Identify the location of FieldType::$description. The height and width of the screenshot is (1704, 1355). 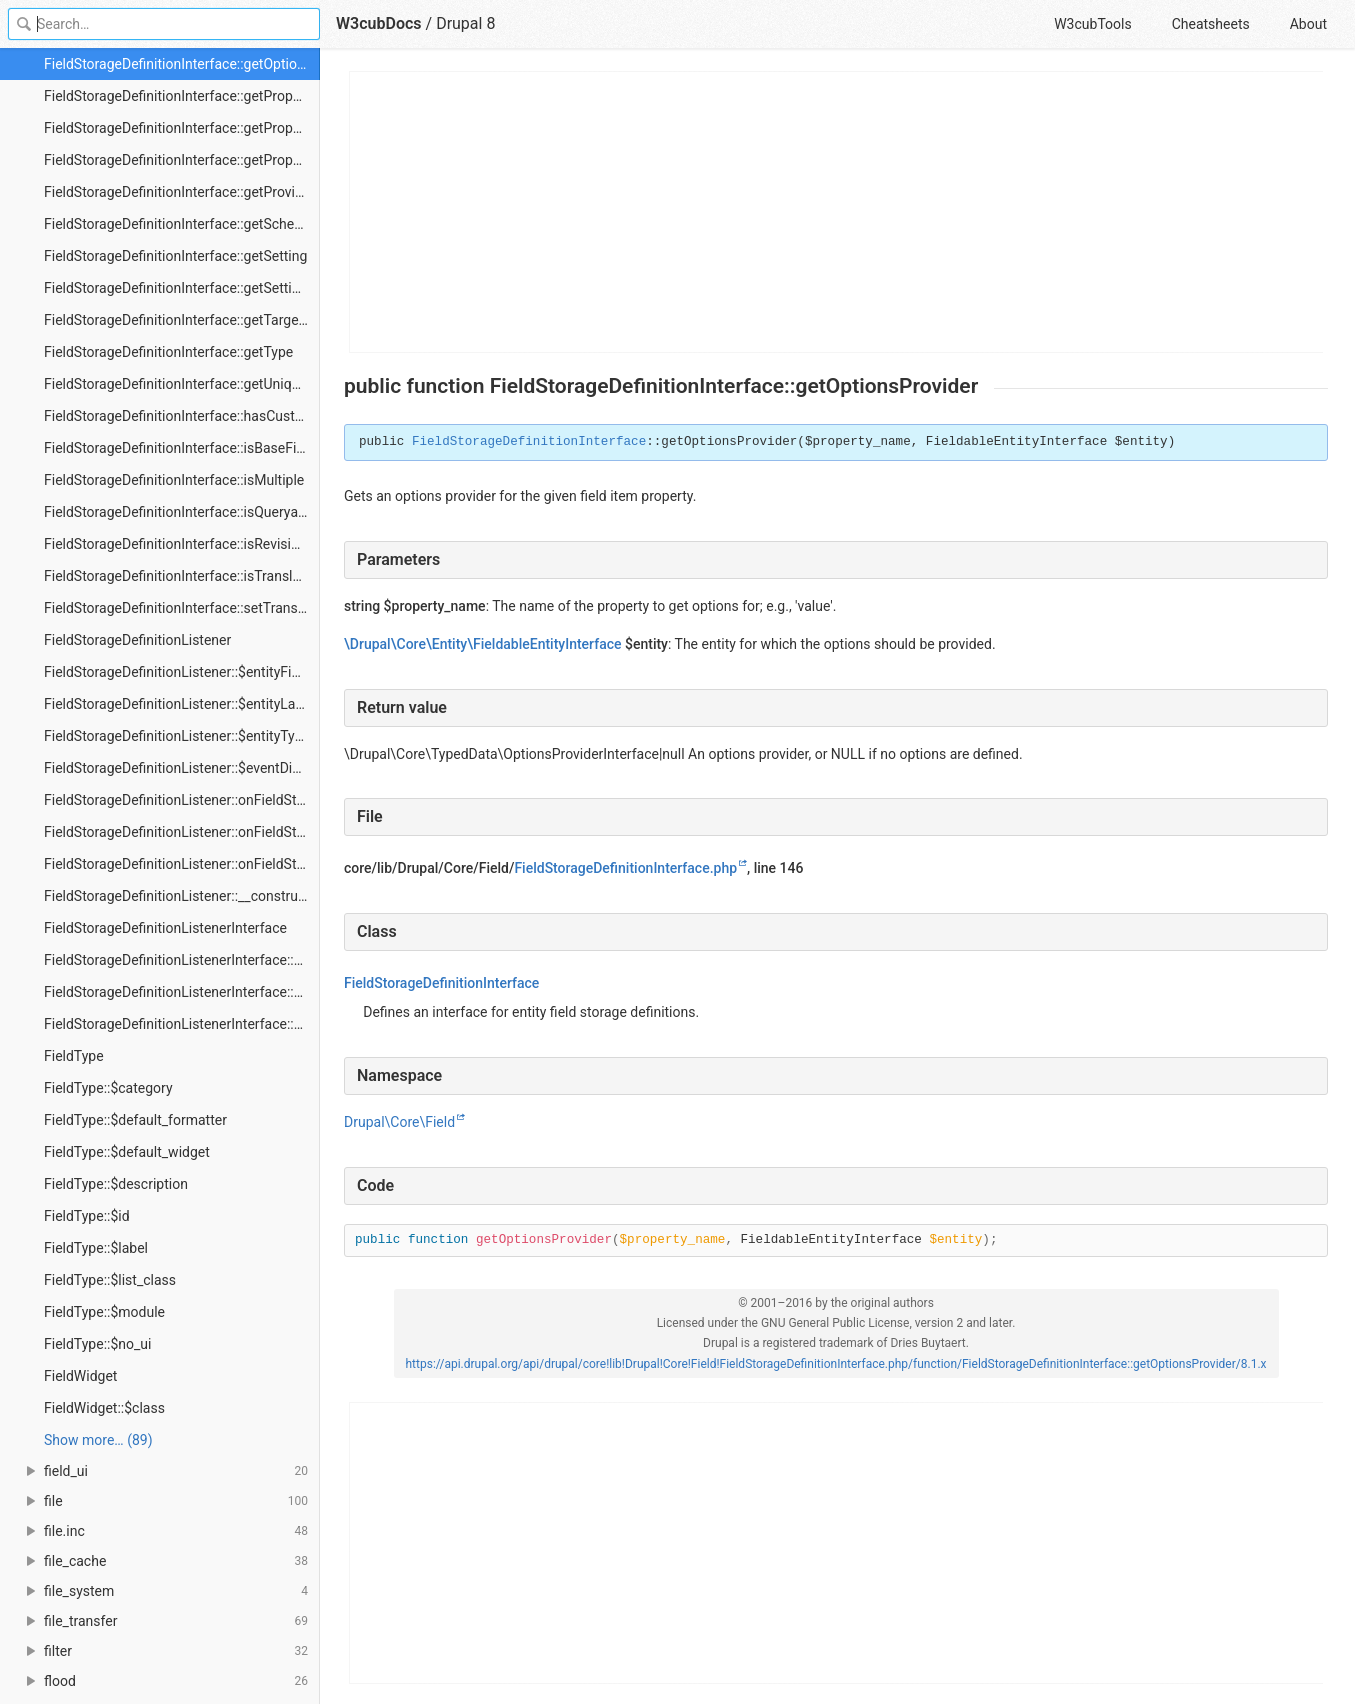
(116, 1184).